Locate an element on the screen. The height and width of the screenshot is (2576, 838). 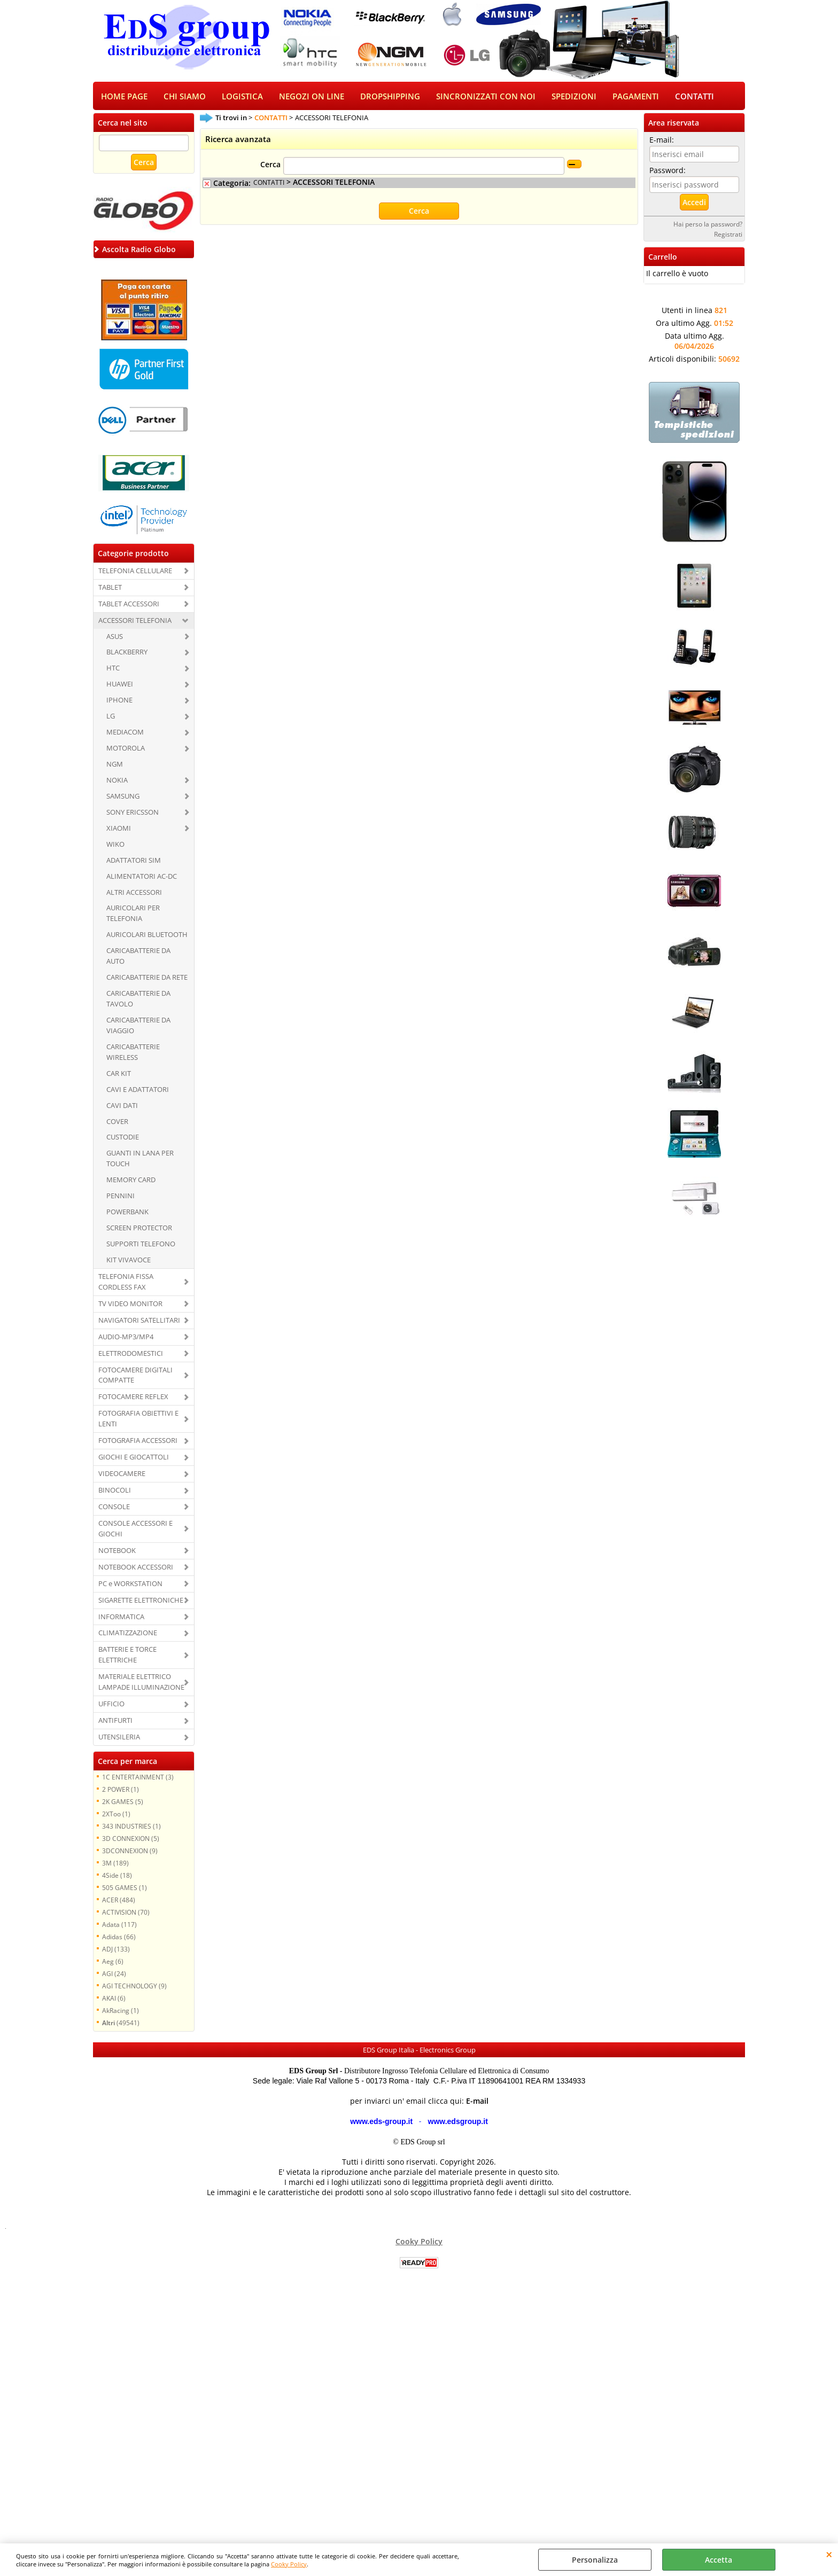
UFFICIO is located at coordinates (111, 1704).